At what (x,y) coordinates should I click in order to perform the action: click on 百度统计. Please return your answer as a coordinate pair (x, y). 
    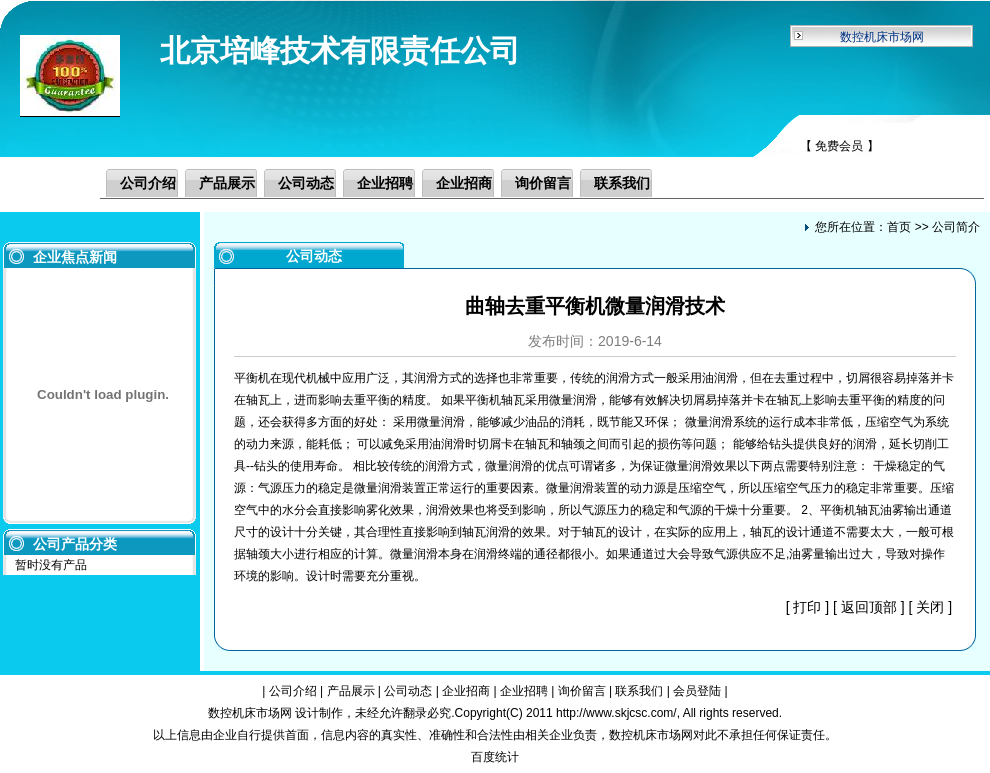
    Looking at the image, I should click on (495, 757).